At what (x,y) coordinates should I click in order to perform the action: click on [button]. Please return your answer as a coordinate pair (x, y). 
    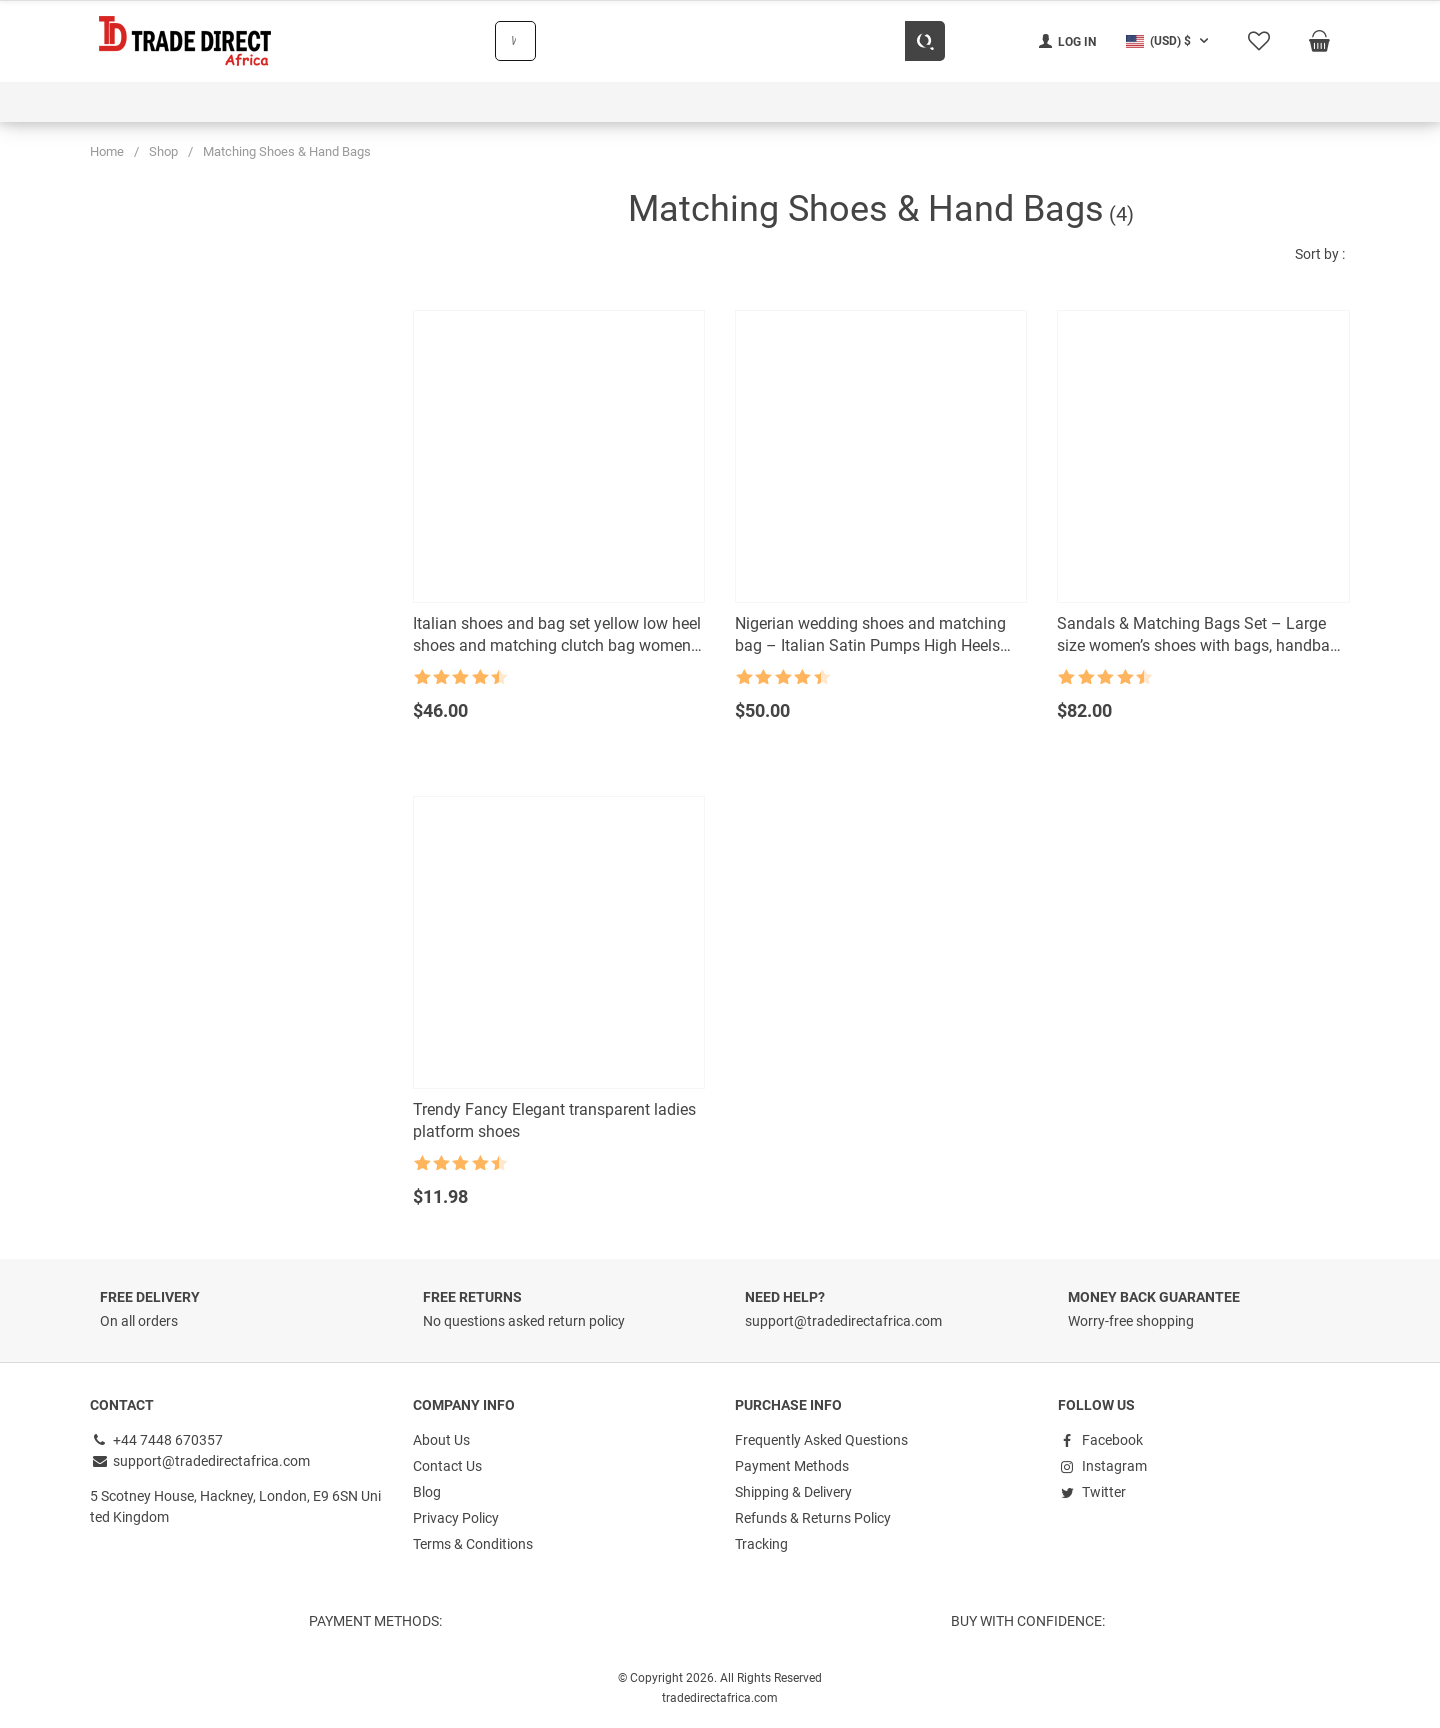
    Looking at the image, I should click on (1170, 41).